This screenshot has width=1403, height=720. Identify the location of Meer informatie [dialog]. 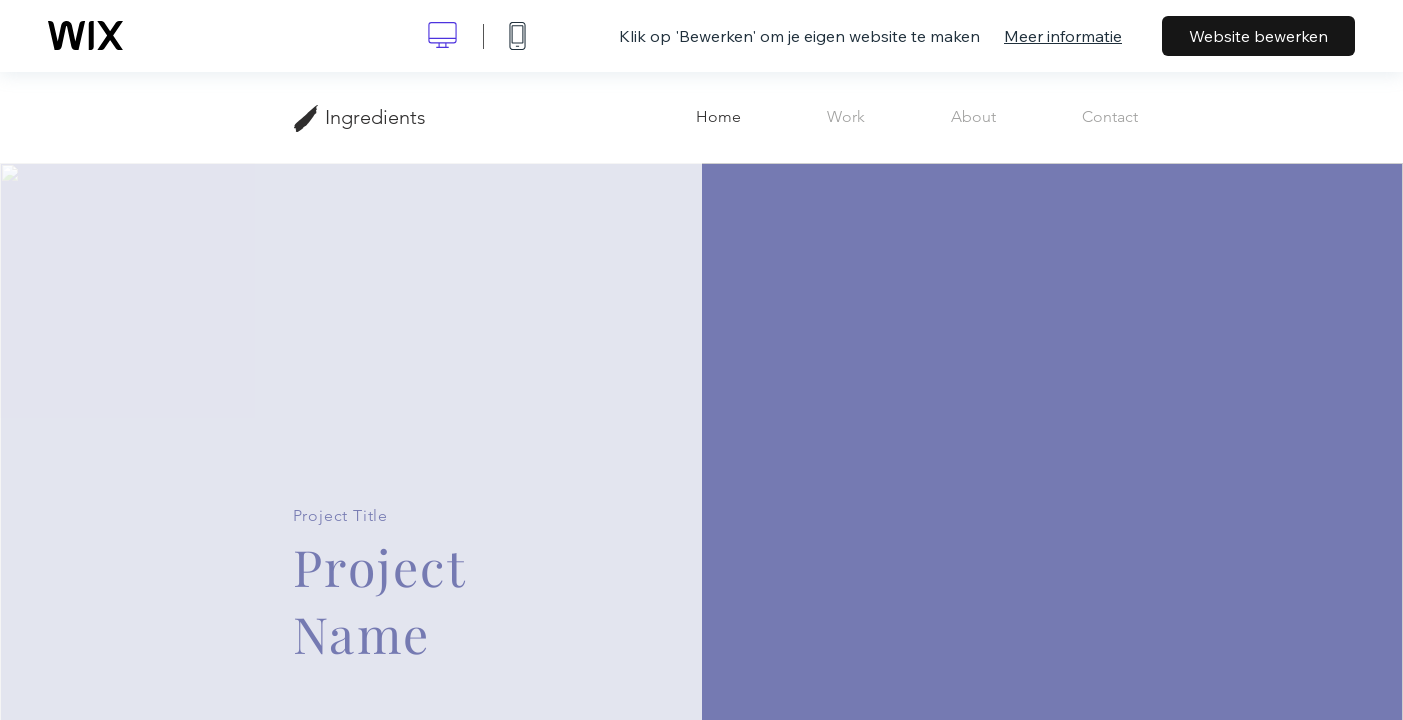
(1063, 36).